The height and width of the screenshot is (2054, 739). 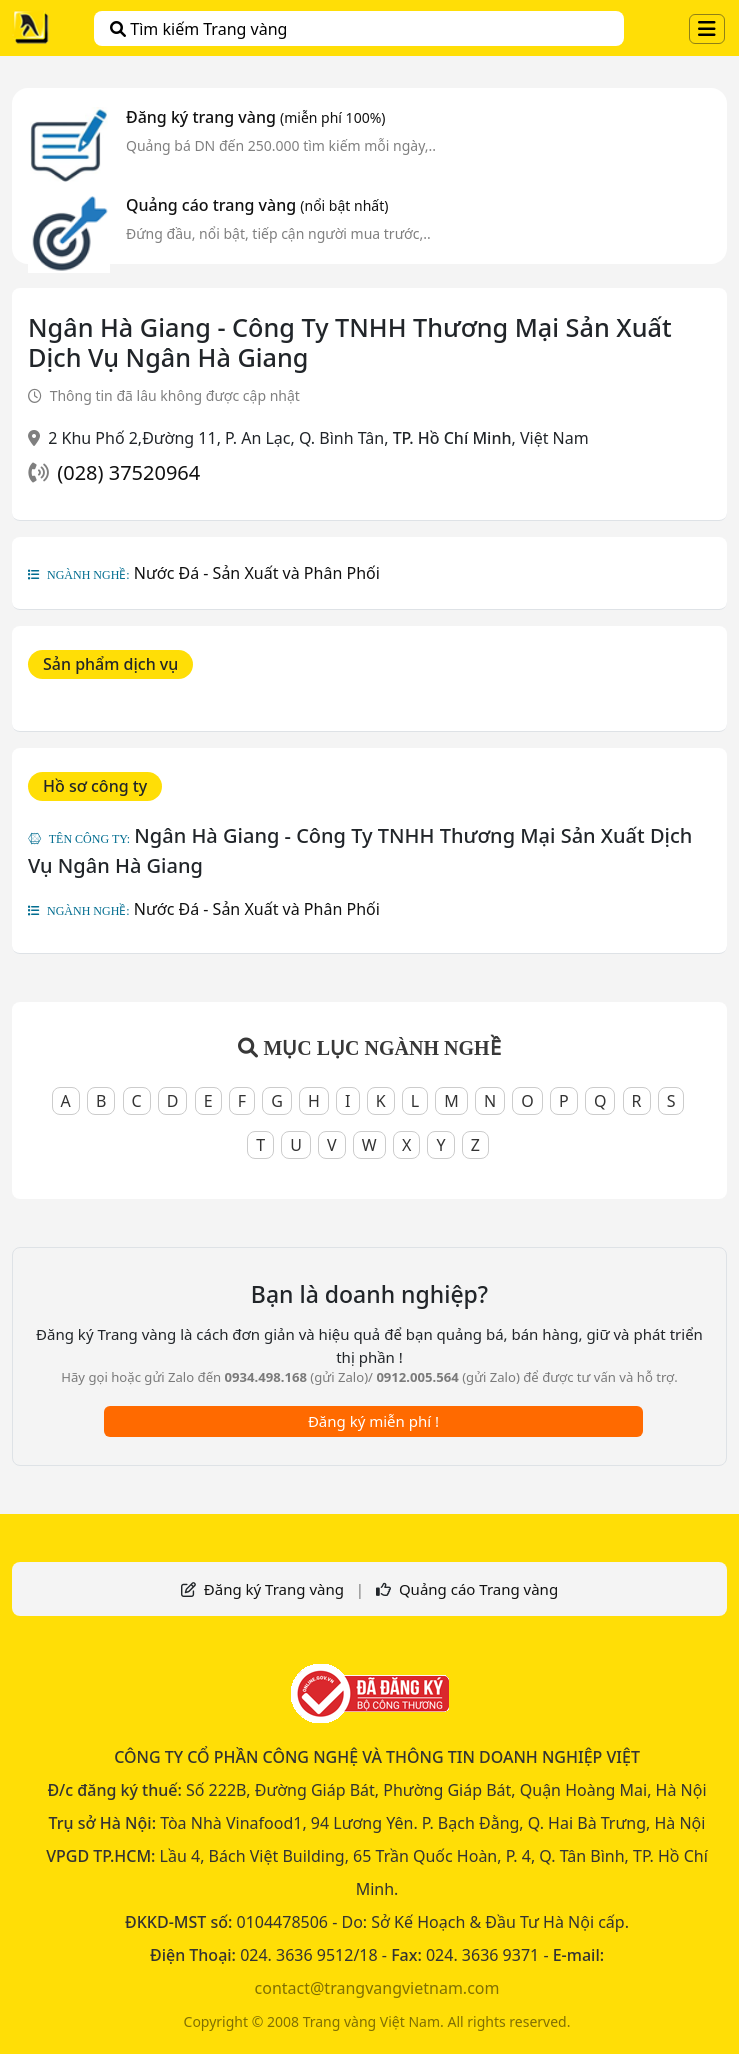 What do you see at coordinates (257, 205) in the screenshot?
I see `Quảng cáo trang vàng` at bounding box center [257, 205].